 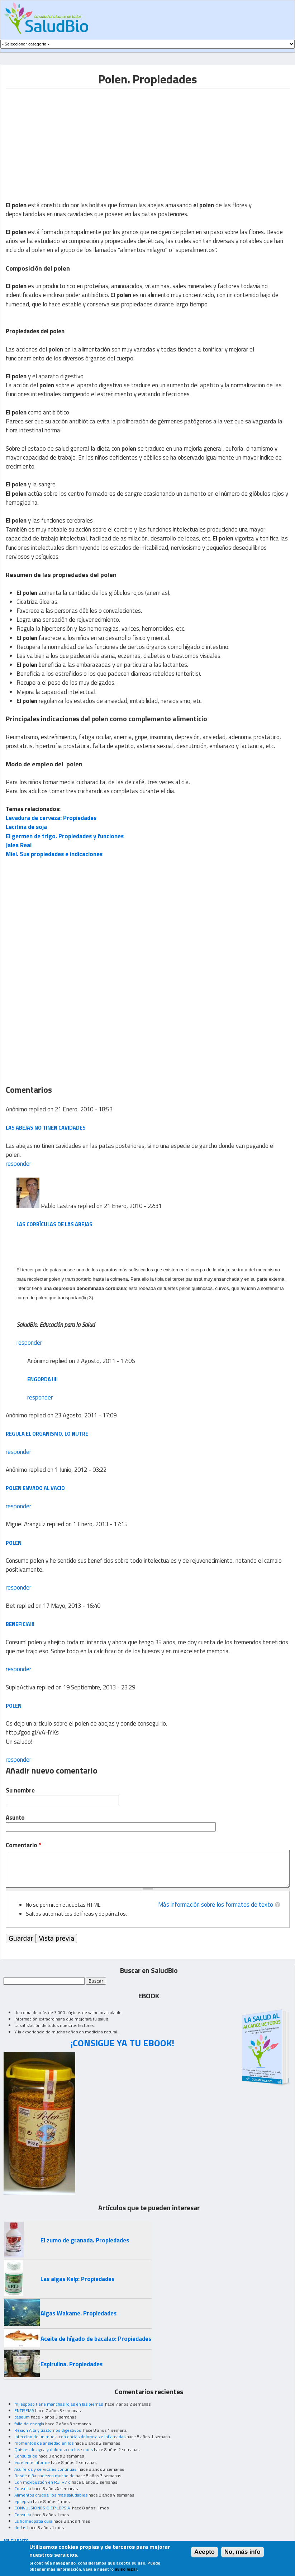 What do you see at coordinates (45, 2469) in the screenshot?
I see `Acuíferos y cervicales continuas` at bounding box center [45, 2469].